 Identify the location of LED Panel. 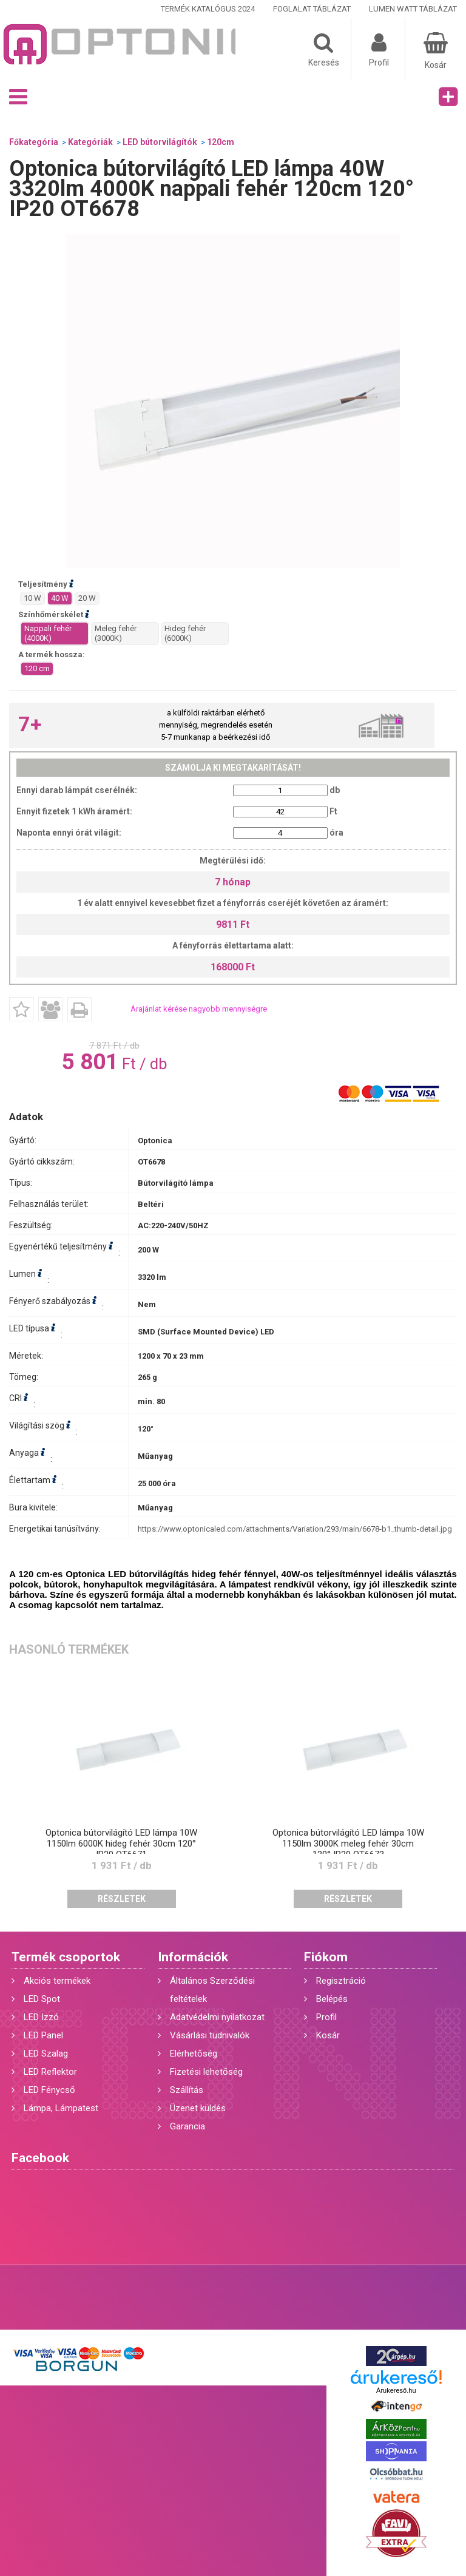
(43, 2035).